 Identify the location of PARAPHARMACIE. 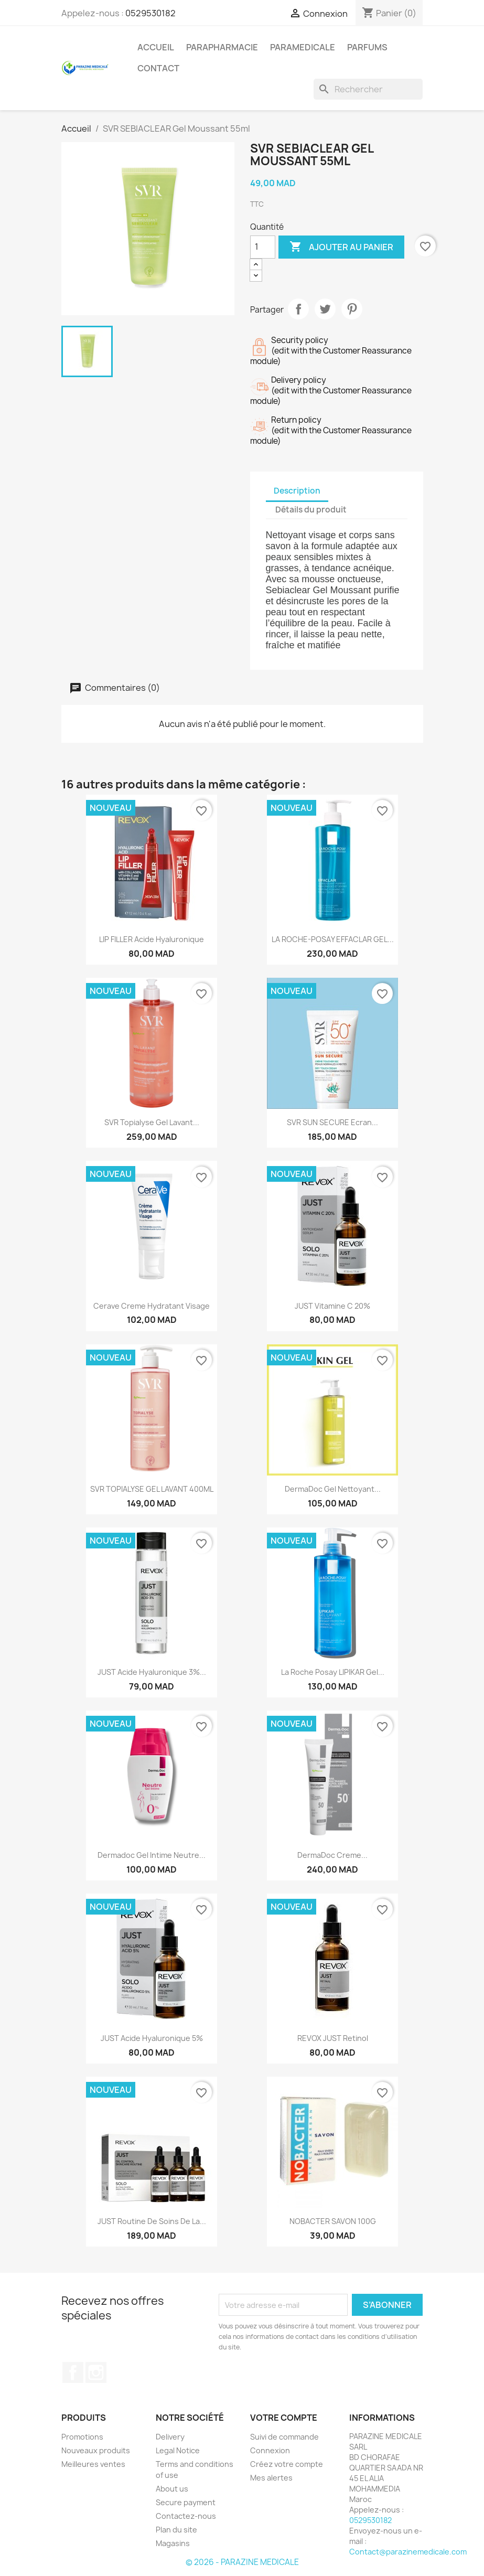
(222, 47).